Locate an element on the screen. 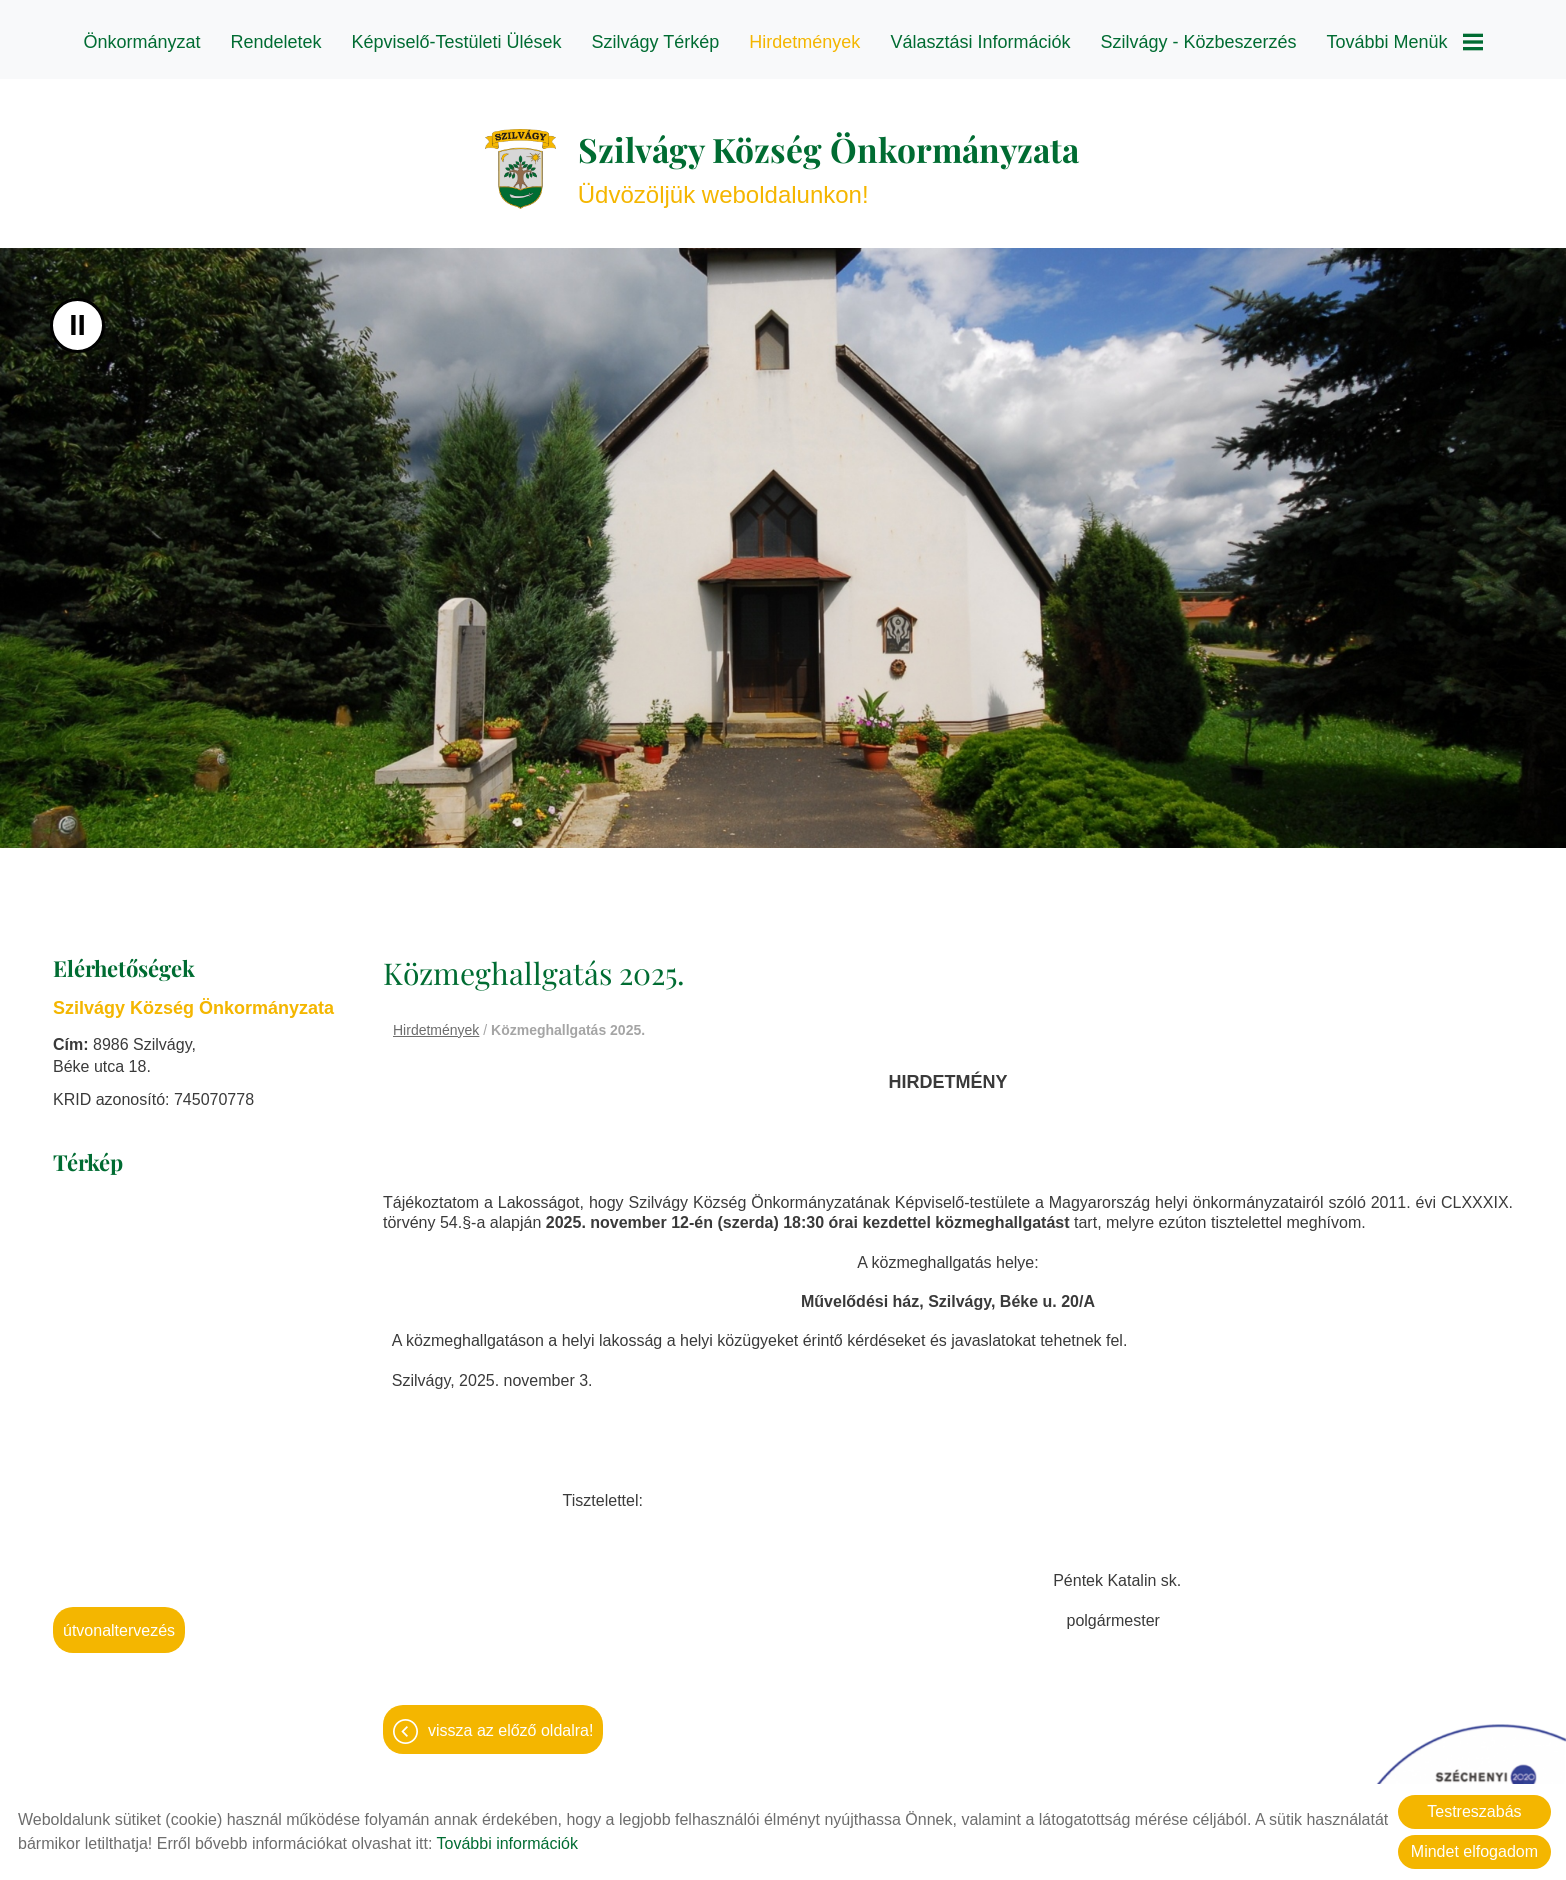 The image size is (1566, 1880). Útvonaltervezés is located at coordinates (119, 1627).